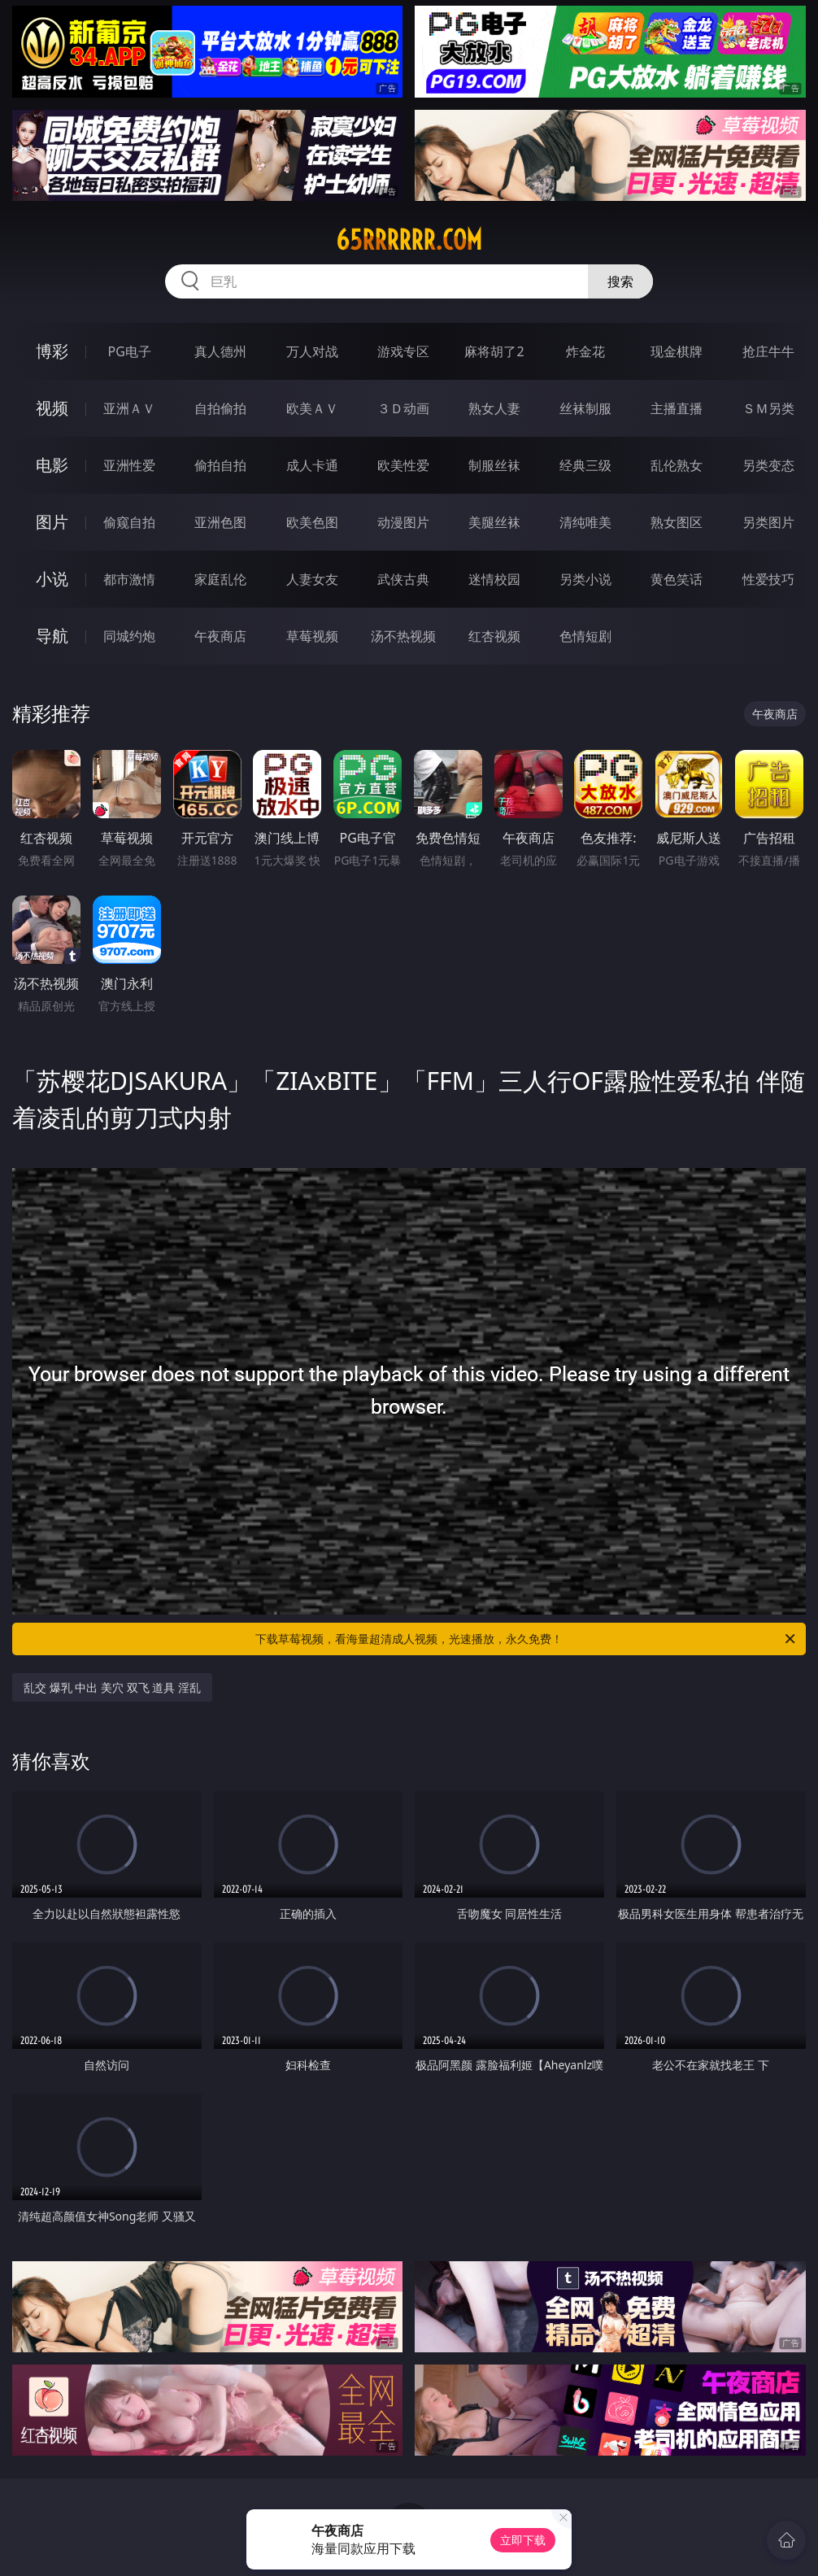  I want to click on 亚洲性爱, so click(129, 465).